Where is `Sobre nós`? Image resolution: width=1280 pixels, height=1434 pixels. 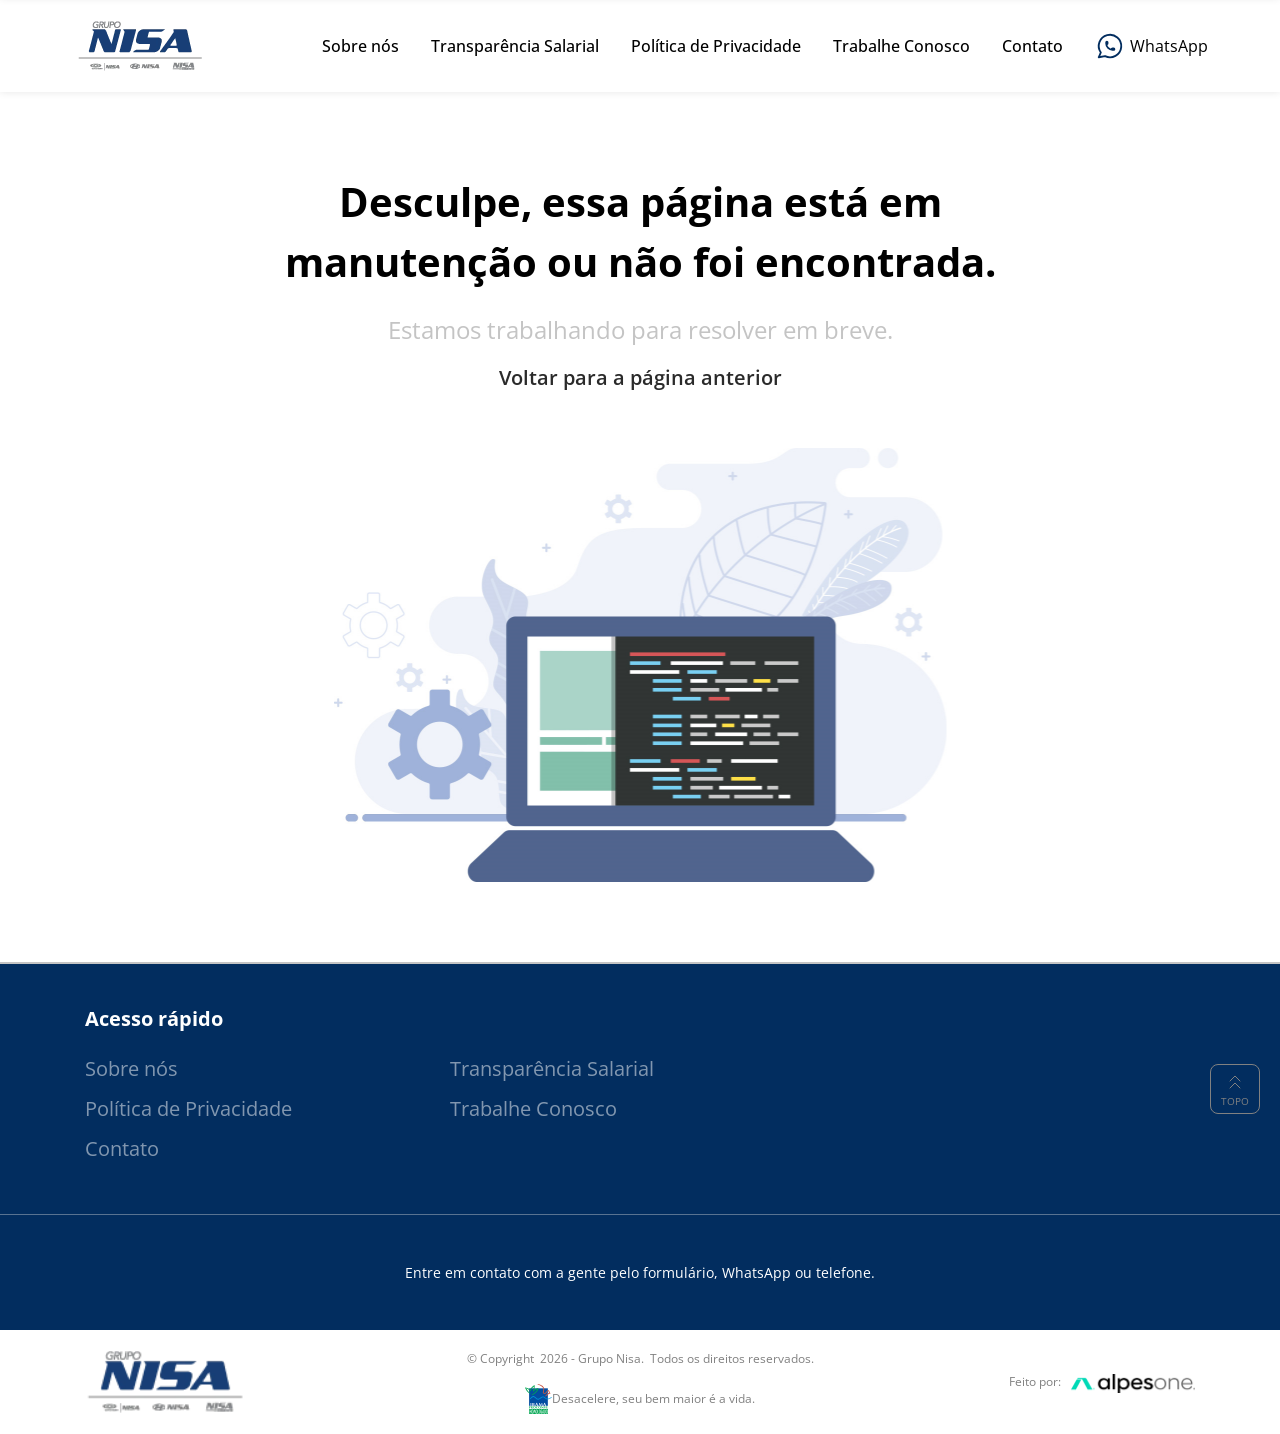 Sobre nós is located at coordinates (131, 1068).